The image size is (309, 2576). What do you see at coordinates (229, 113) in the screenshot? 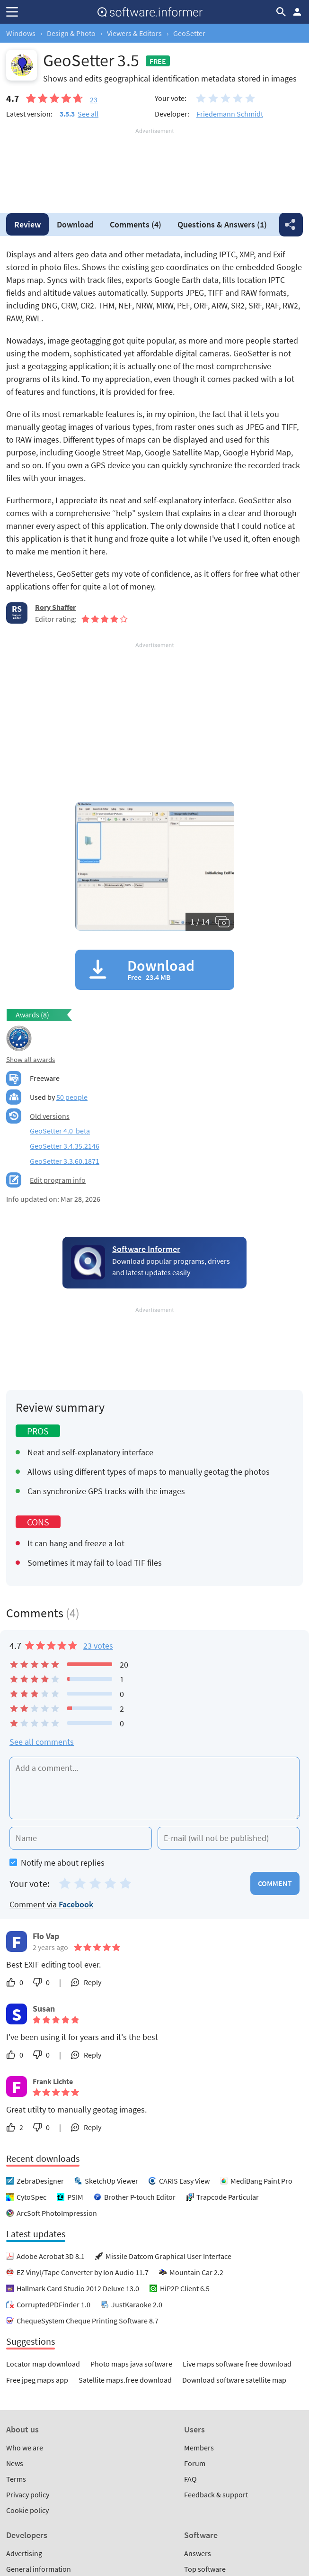
I see `Friedemann Schmidt` at bounding box center [229, 113].